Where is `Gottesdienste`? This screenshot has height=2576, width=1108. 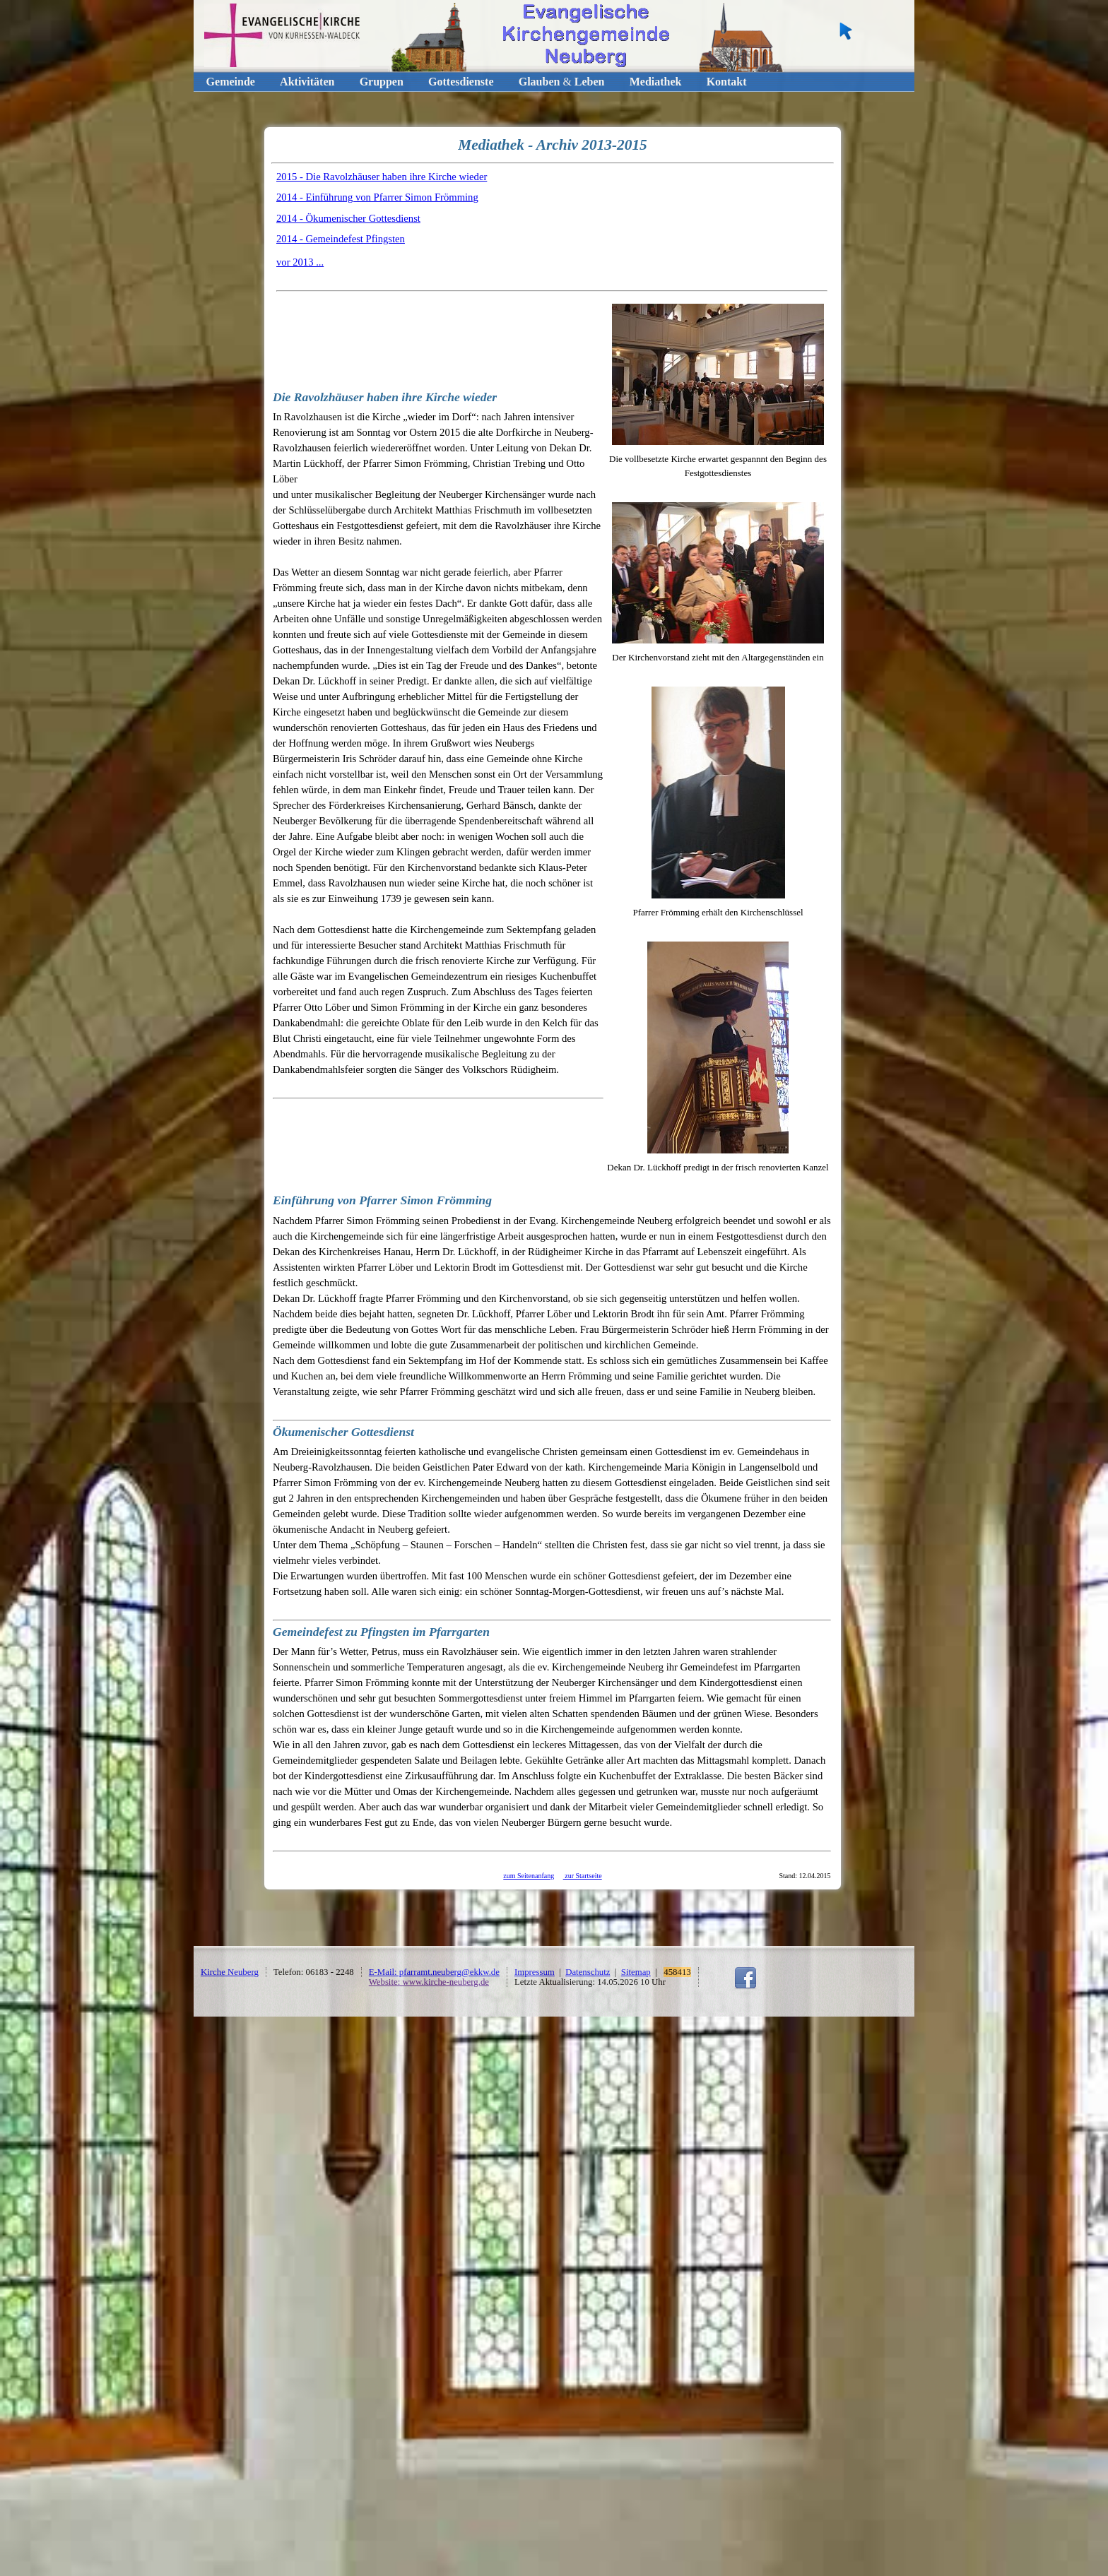
Gottesdienste is located at coordinates (460, 82).